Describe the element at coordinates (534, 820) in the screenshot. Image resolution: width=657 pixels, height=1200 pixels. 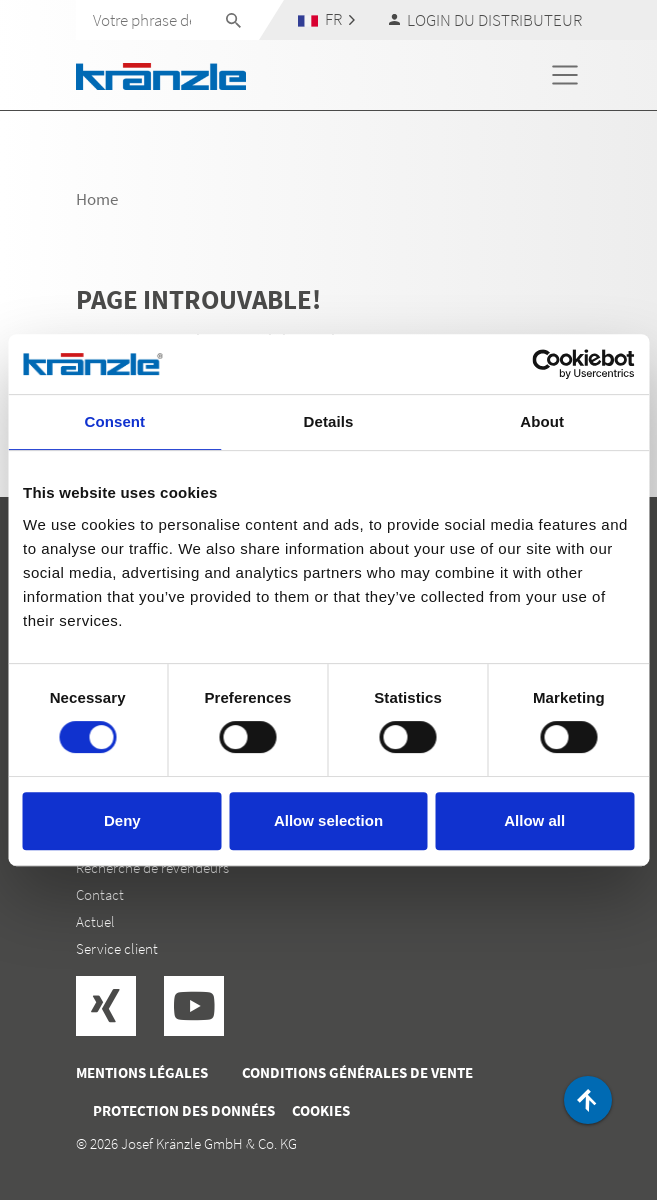
I see `Allow all` at that location.